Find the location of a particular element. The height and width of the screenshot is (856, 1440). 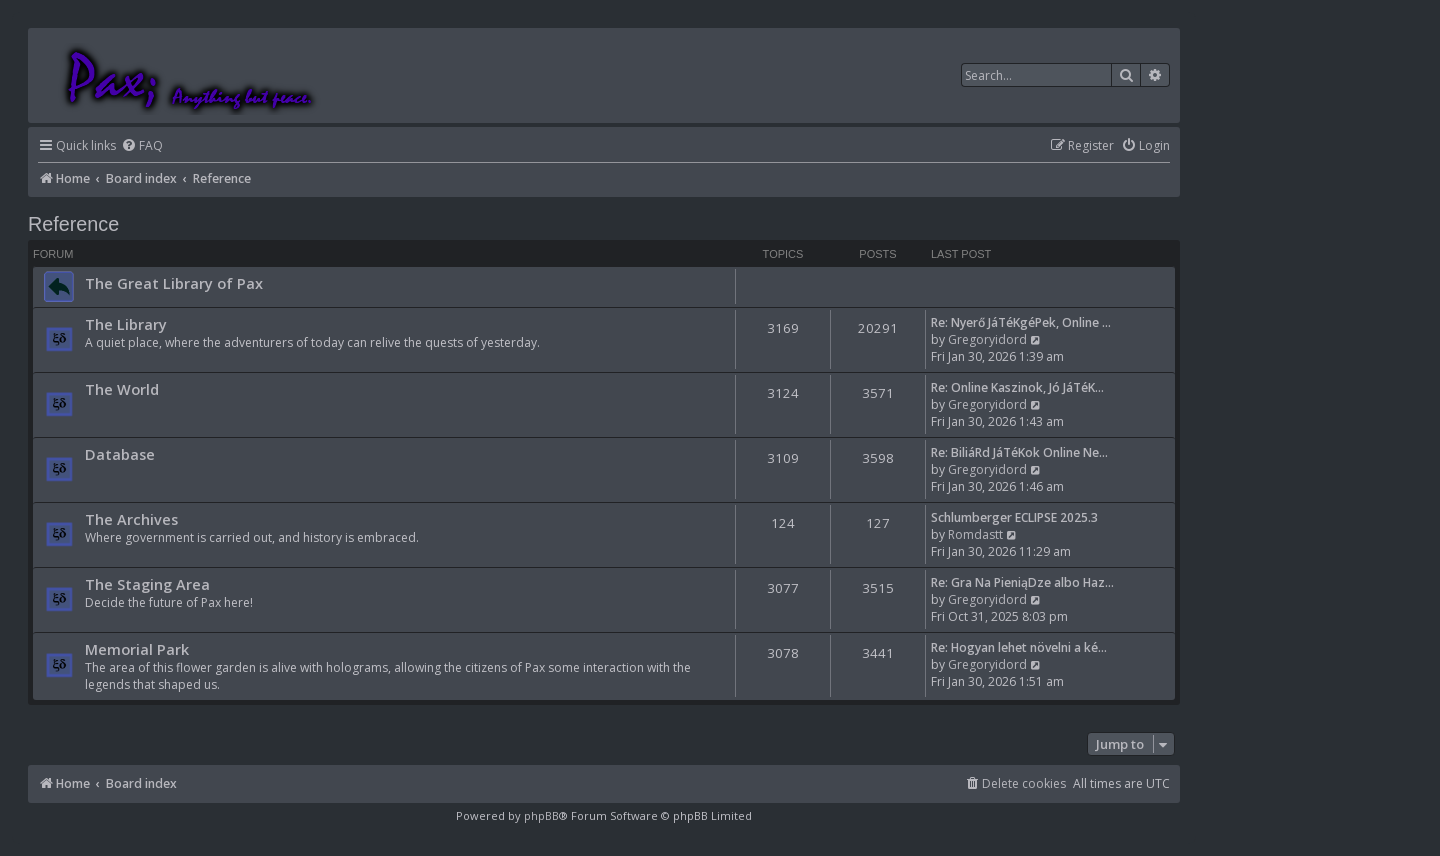

The World is located at coordinates (122, 389).